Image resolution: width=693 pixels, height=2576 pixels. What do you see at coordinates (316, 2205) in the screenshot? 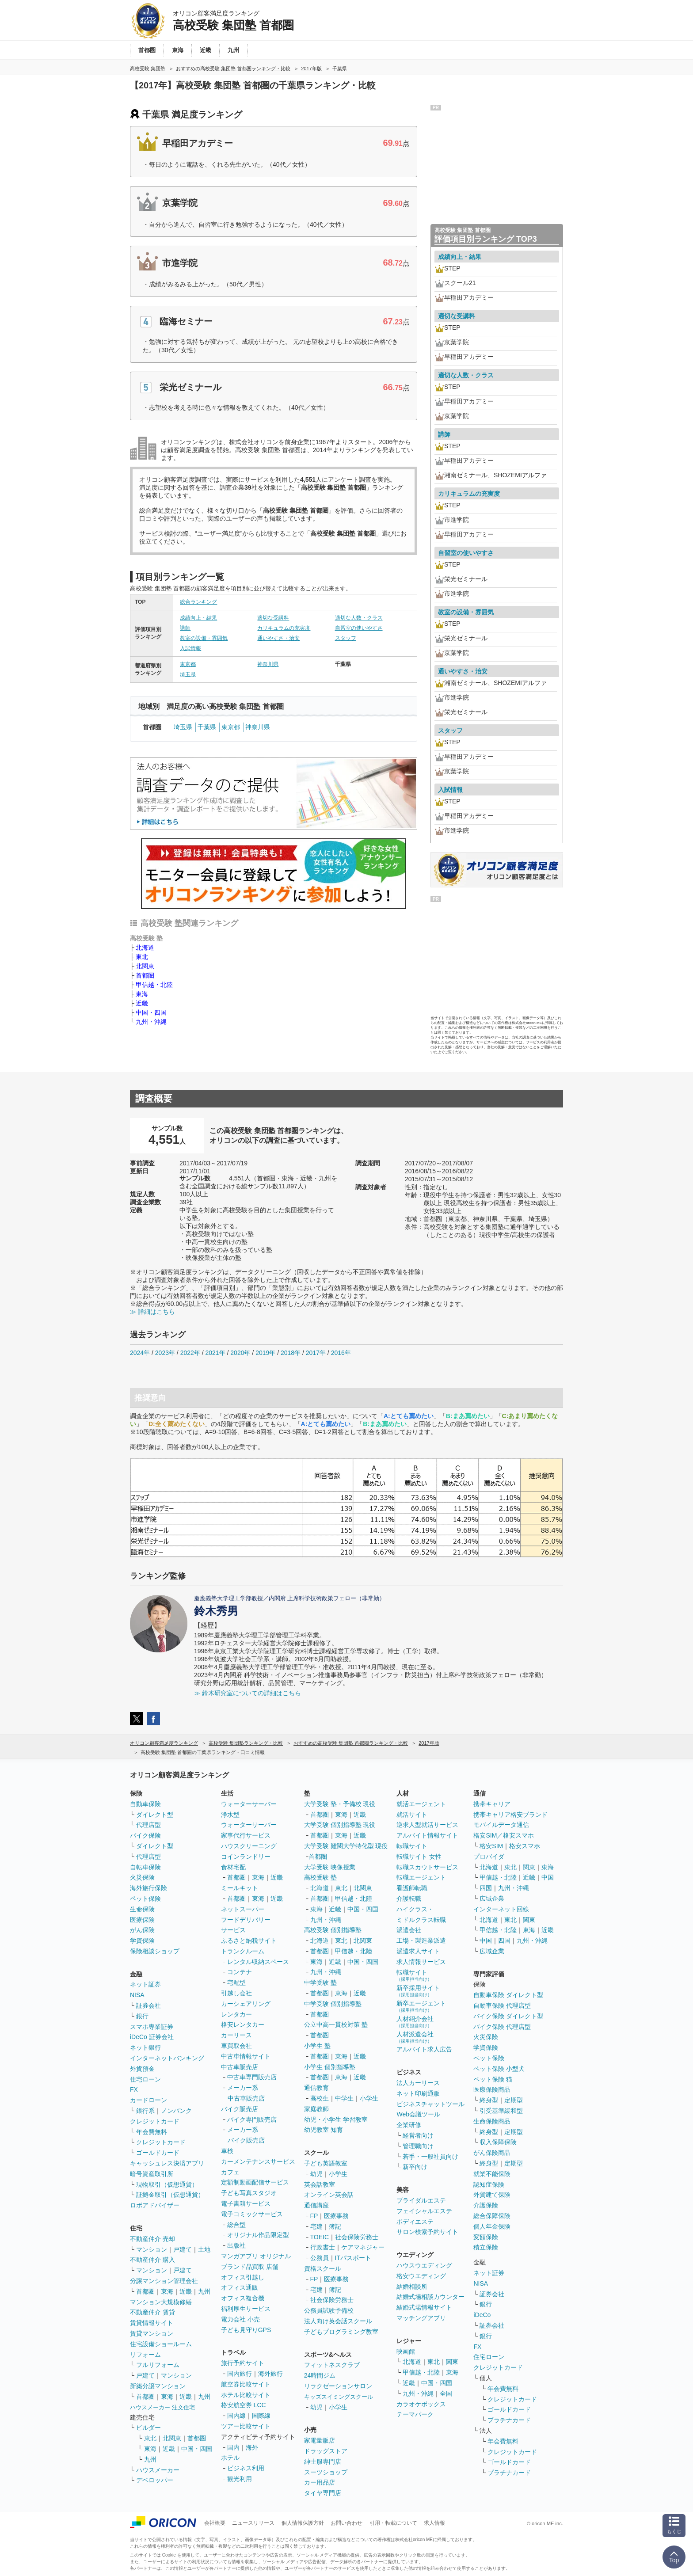
I see `通信講座` at bounding box center [316, 2205].